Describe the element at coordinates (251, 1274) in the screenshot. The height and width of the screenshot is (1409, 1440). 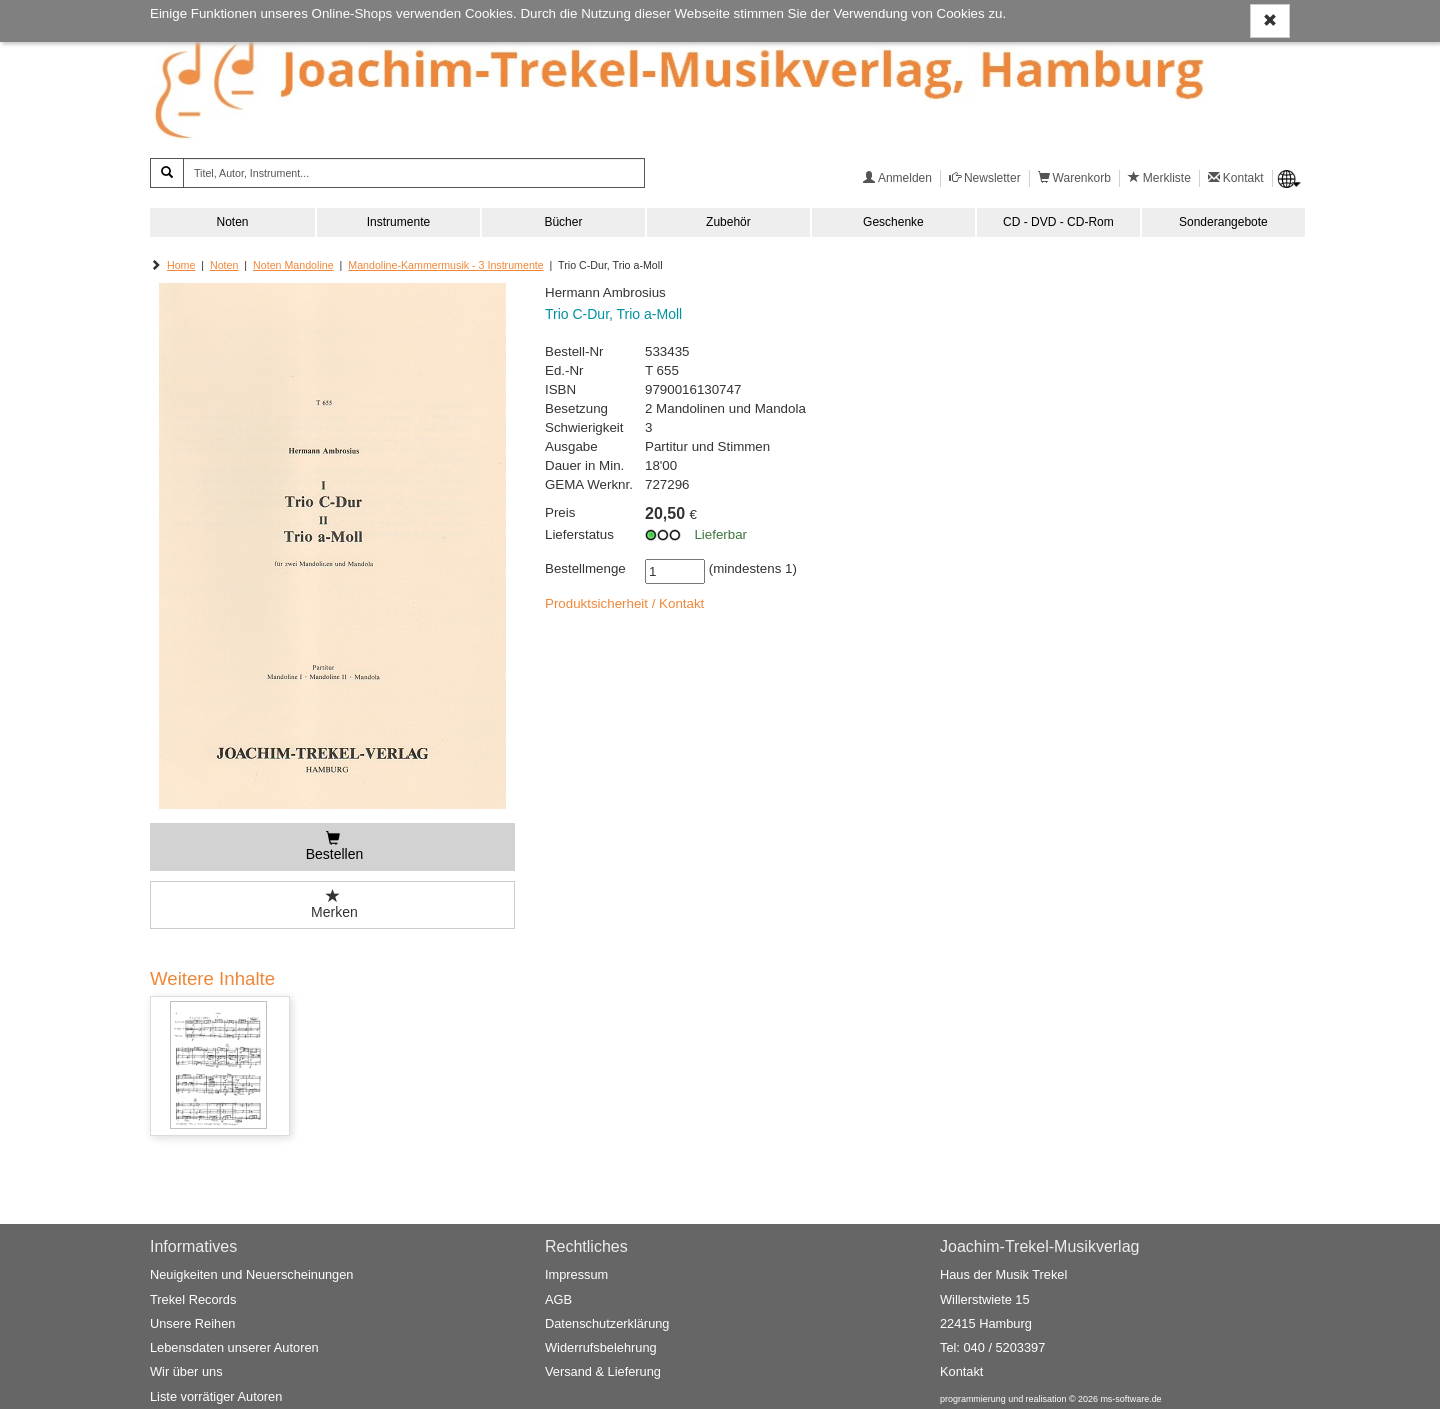
I see `Neuigkeiten und Neuerscheinungen` at that location.